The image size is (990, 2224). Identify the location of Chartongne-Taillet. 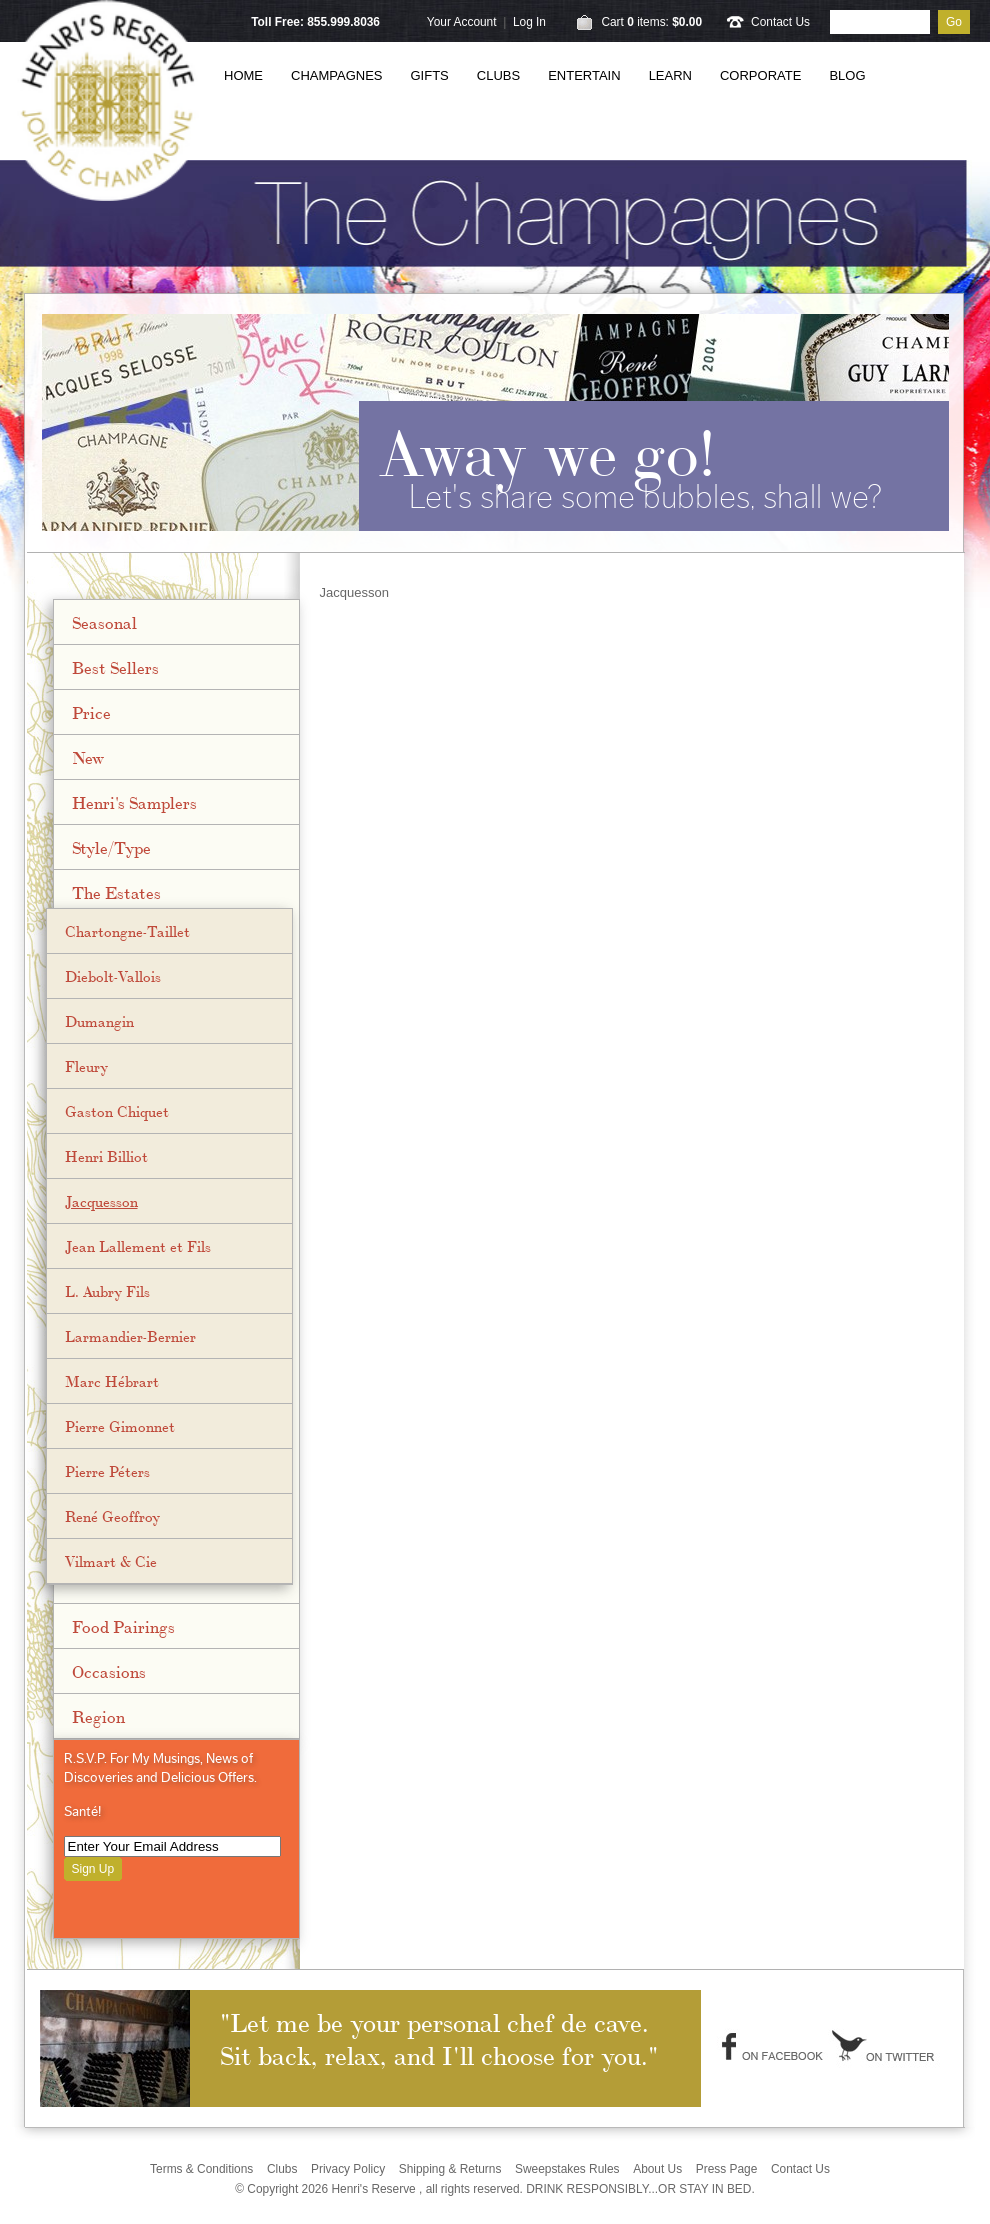
(127, 931).